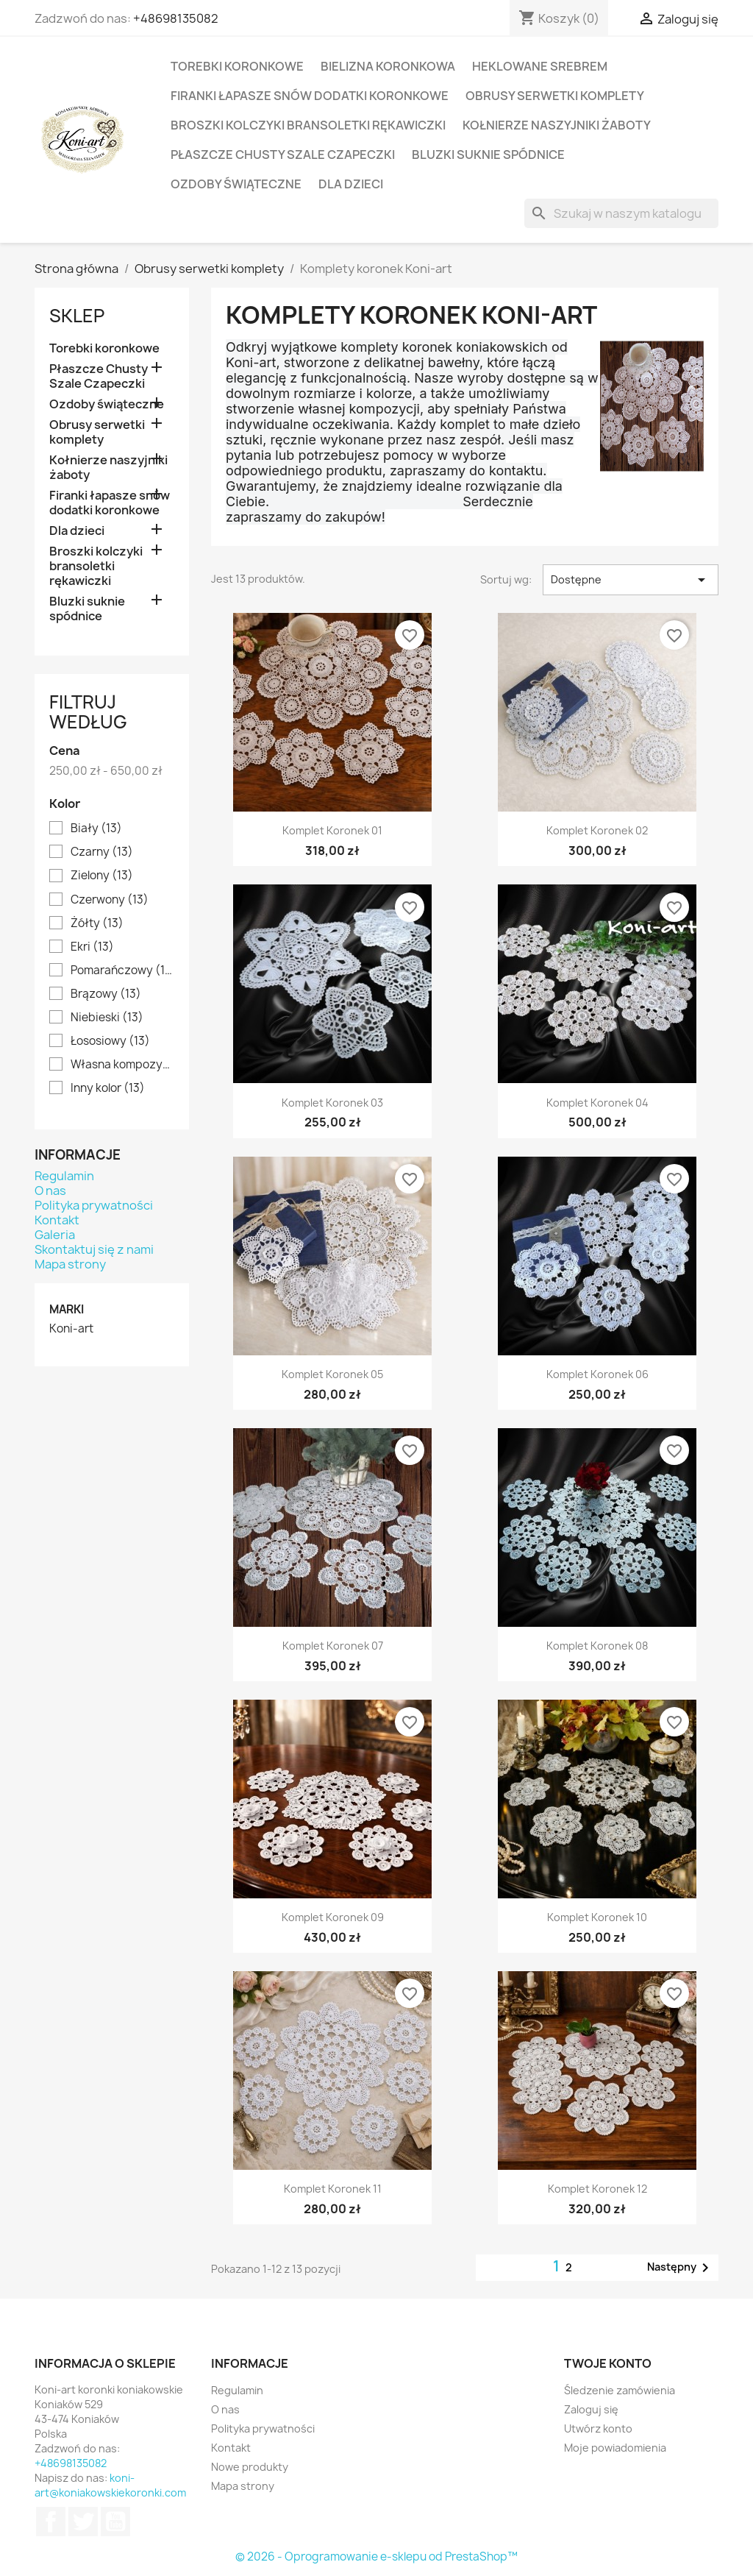  What do you see at coordinates (619, 2390) in the screenshot?
I see `Śledzenie zamówienia` at bounding box center [619, 2390].